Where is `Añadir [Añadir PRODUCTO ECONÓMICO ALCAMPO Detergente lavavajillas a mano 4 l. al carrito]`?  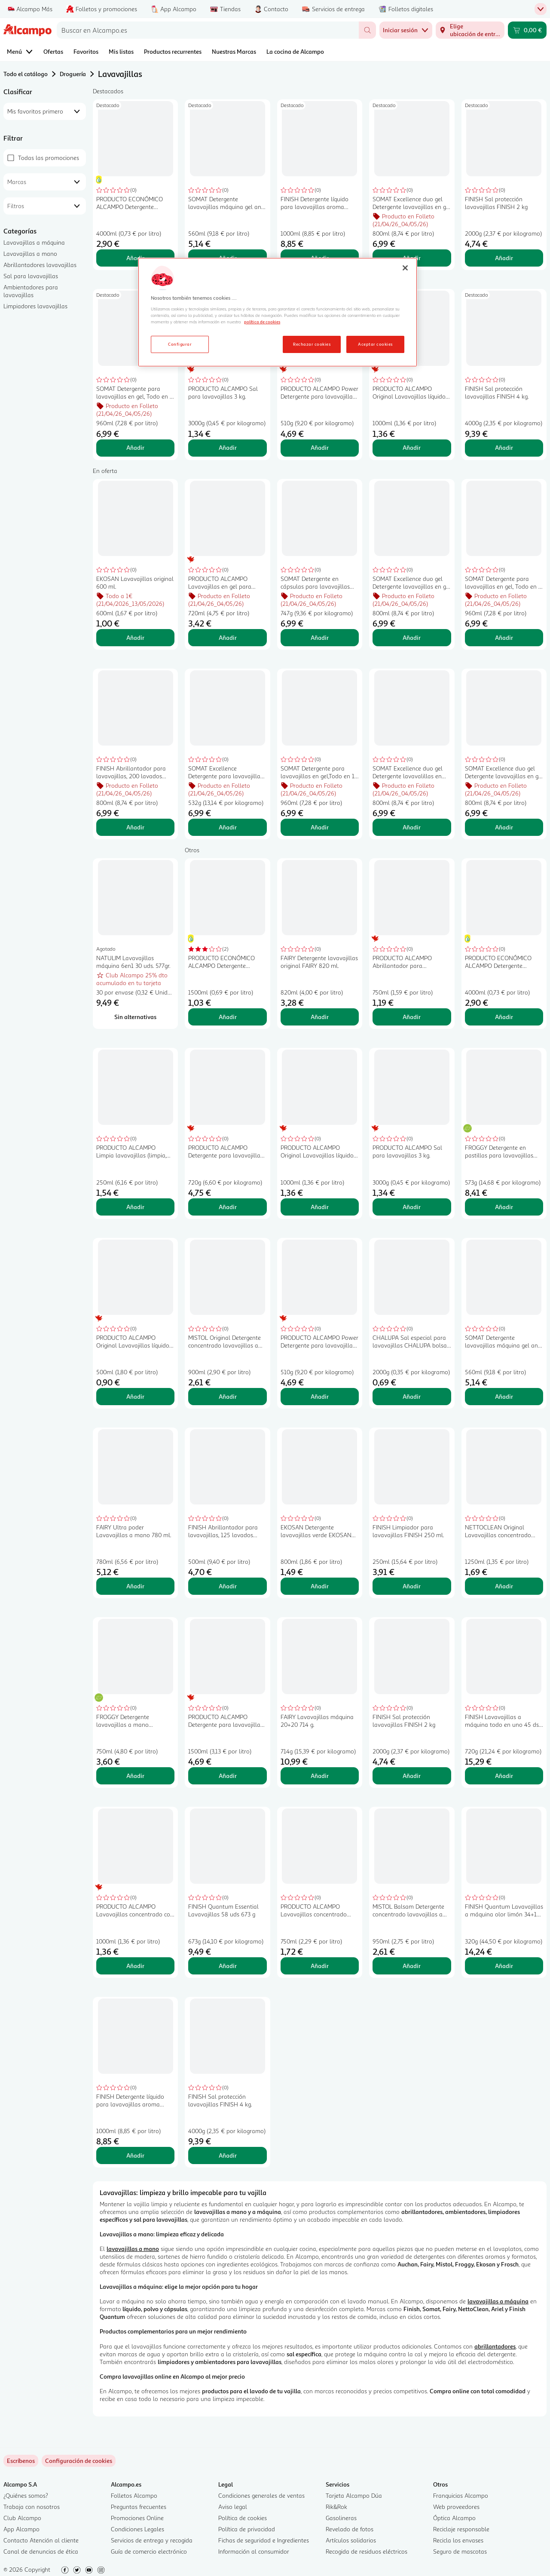
Añadir [Añadir PRODUCTO ECONÓMICO ALCAMPO Detergente lavavajillas a mano 4 l. al carrito] is located at coordinates (135, 257).